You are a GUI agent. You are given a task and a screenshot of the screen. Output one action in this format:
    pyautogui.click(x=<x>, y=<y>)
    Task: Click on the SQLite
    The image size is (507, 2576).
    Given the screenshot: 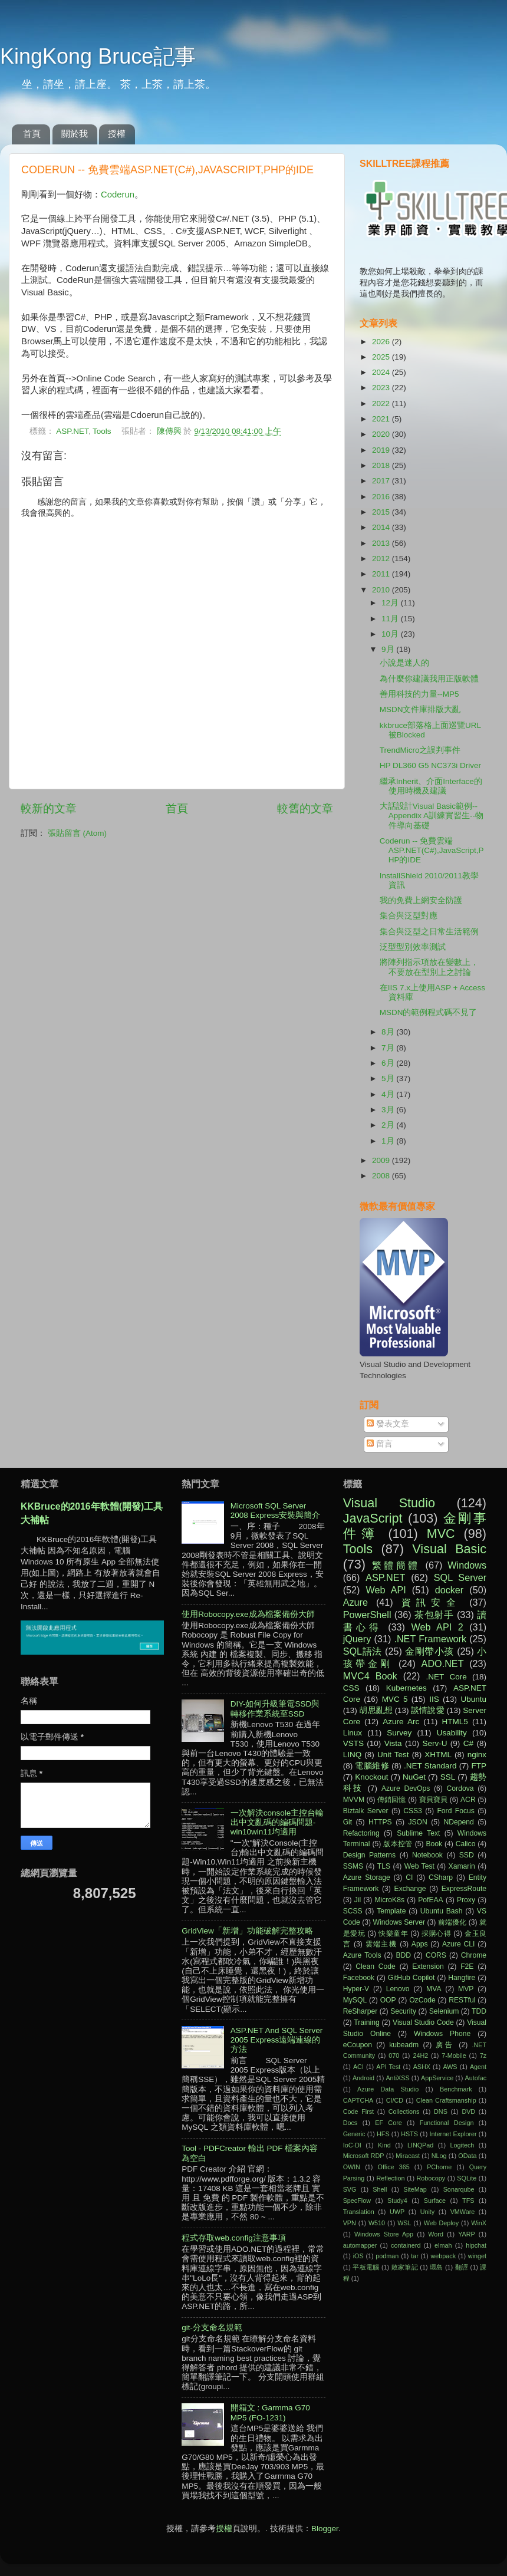 What is the action you would take?
    pyautogui.click(x=466, y=2178)
    